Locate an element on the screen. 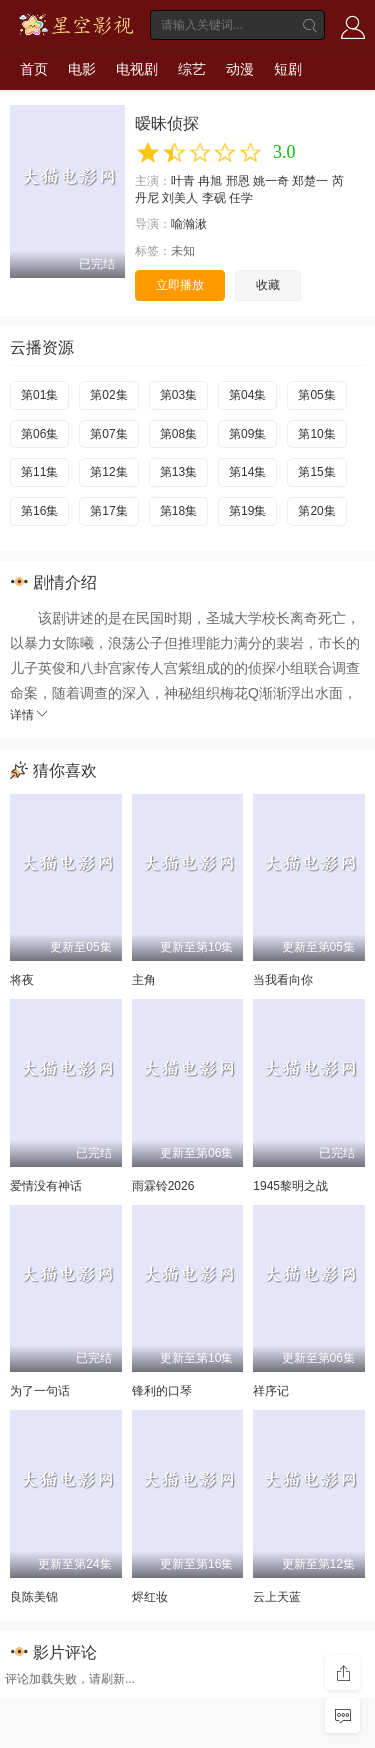  叶青 is located at coordinates (183, 181).